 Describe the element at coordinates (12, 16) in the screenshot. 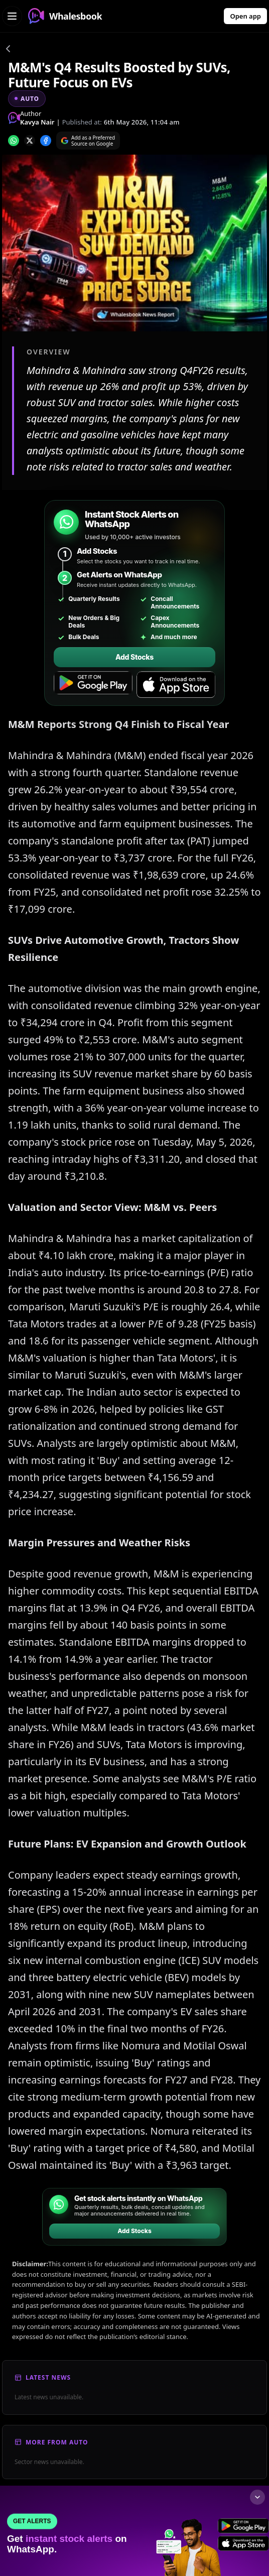

I see `[Open navigation menu]` at that location.